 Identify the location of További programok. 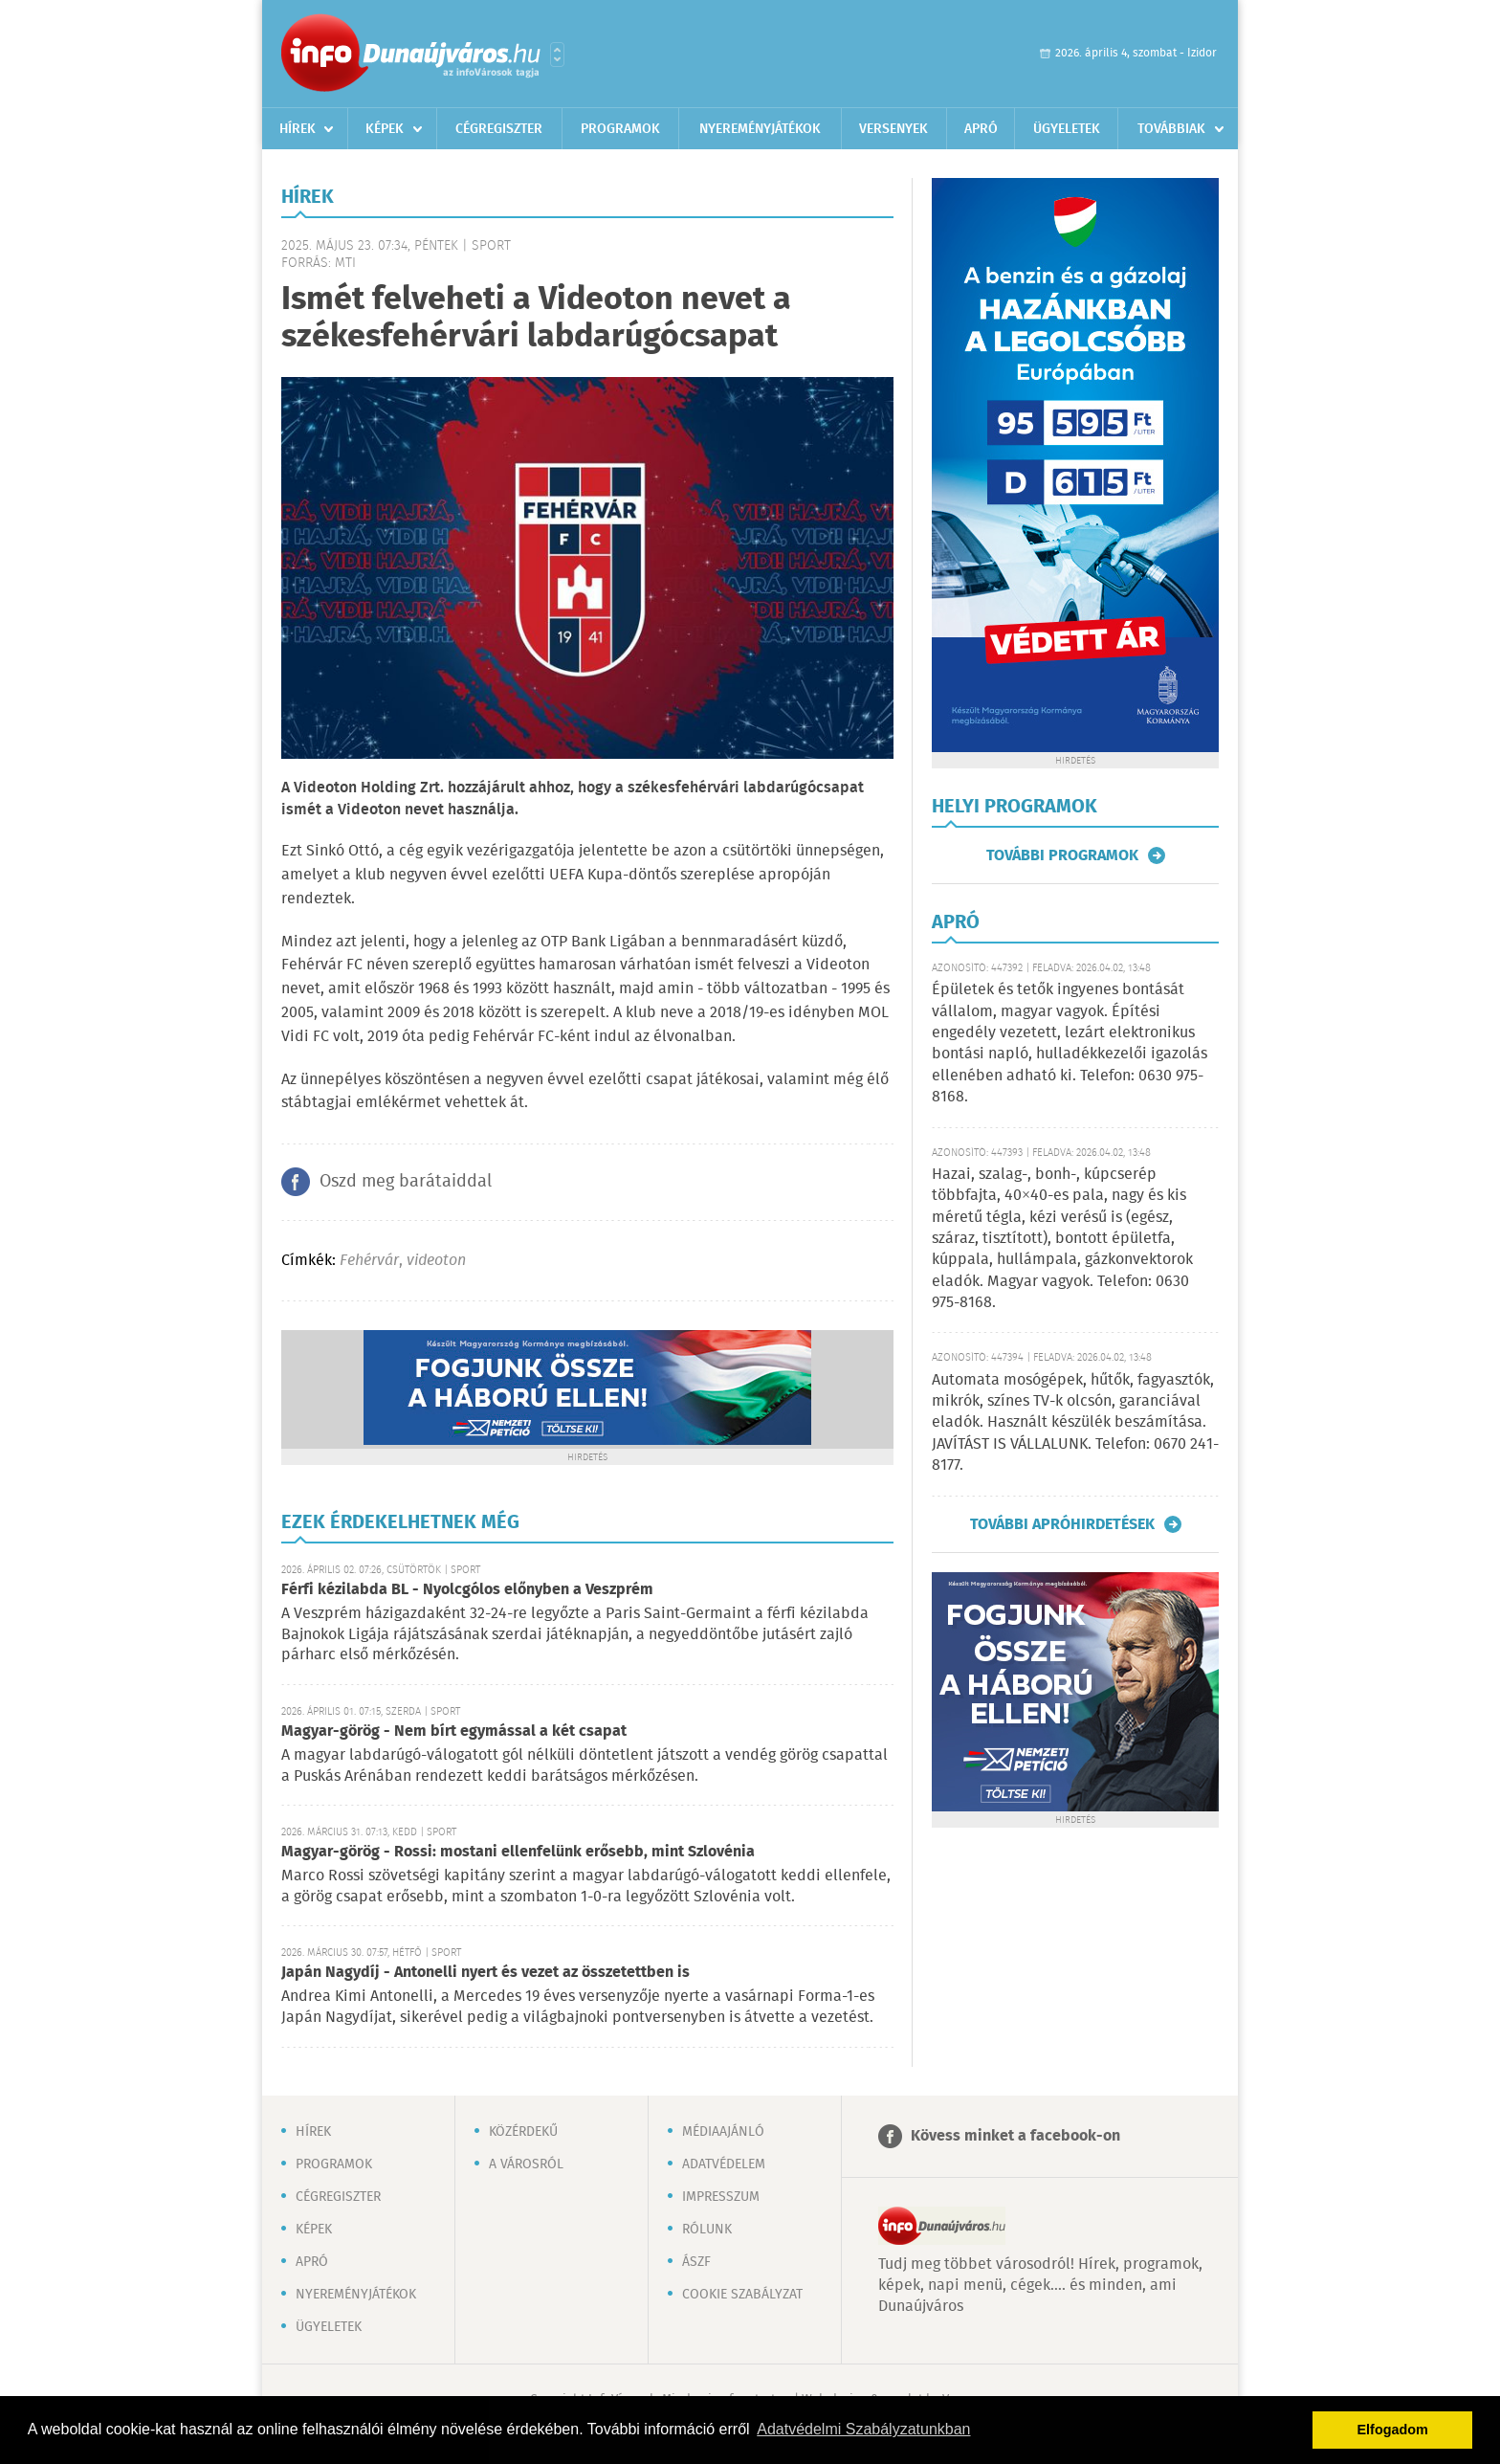
(1062, 855).